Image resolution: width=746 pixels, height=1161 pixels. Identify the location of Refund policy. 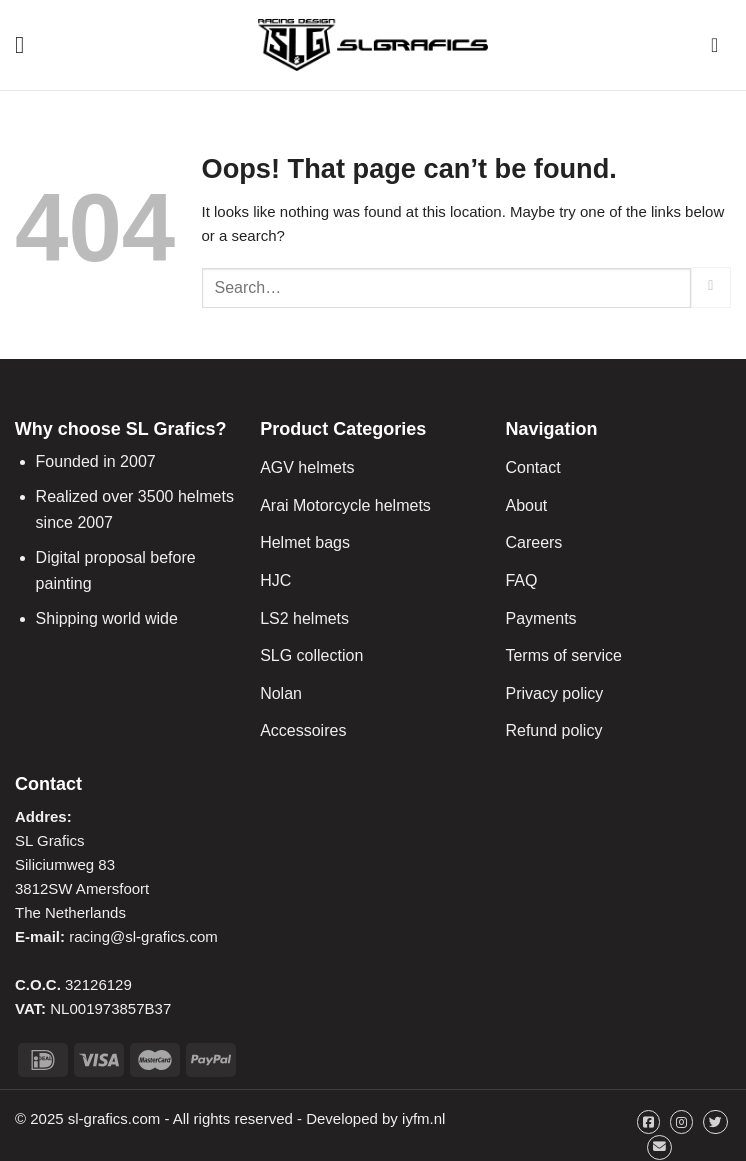
(553, 730).